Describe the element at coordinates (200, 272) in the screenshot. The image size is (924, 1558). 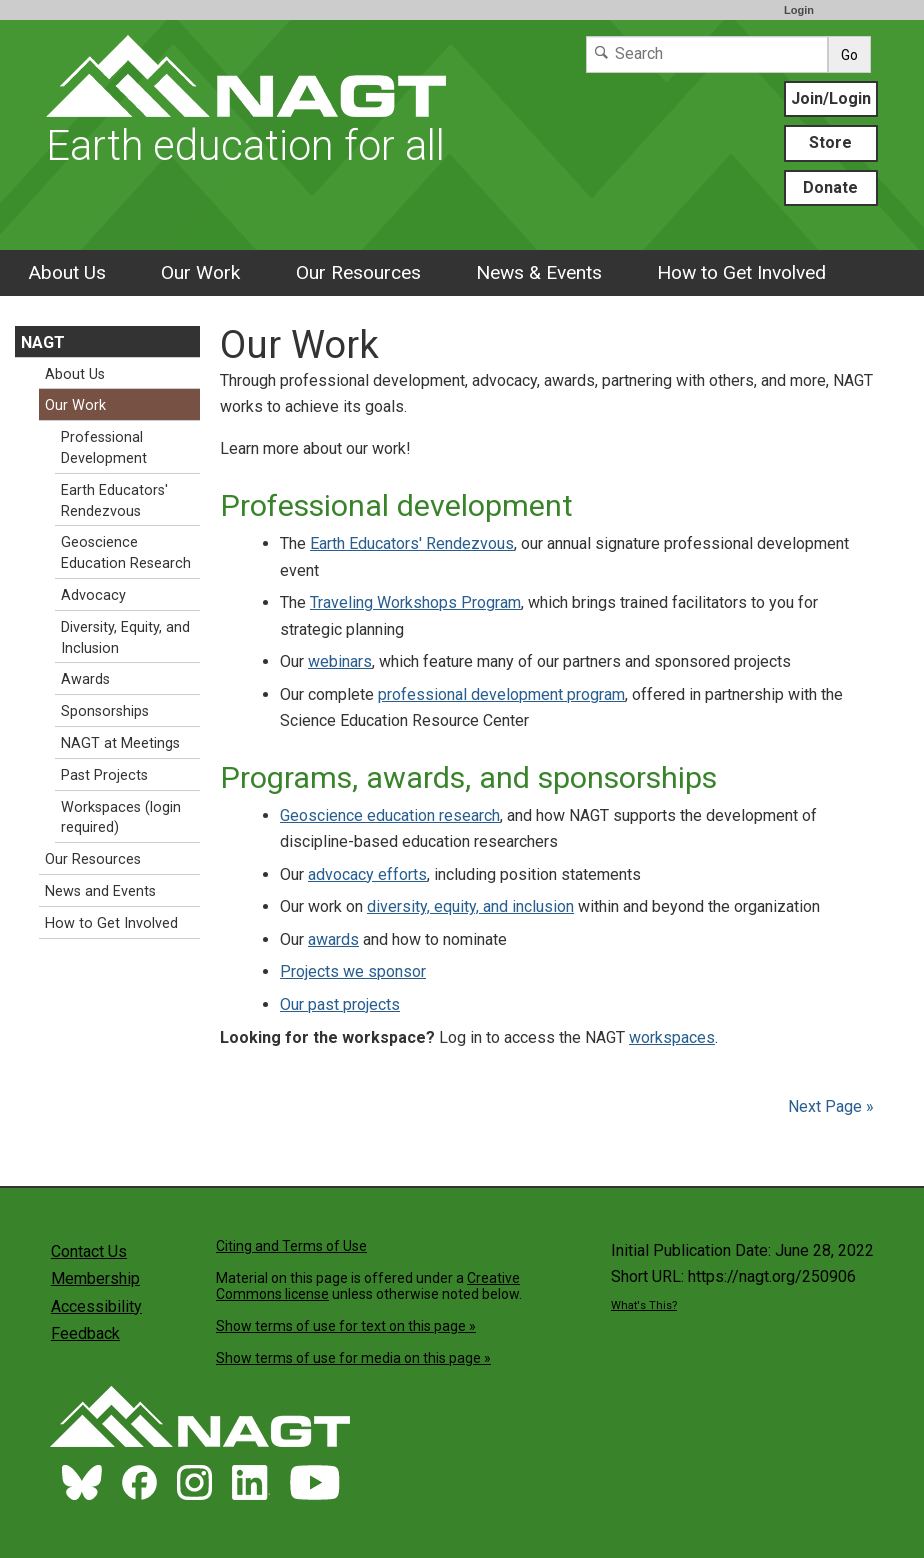
I see `Our Work` at that location.